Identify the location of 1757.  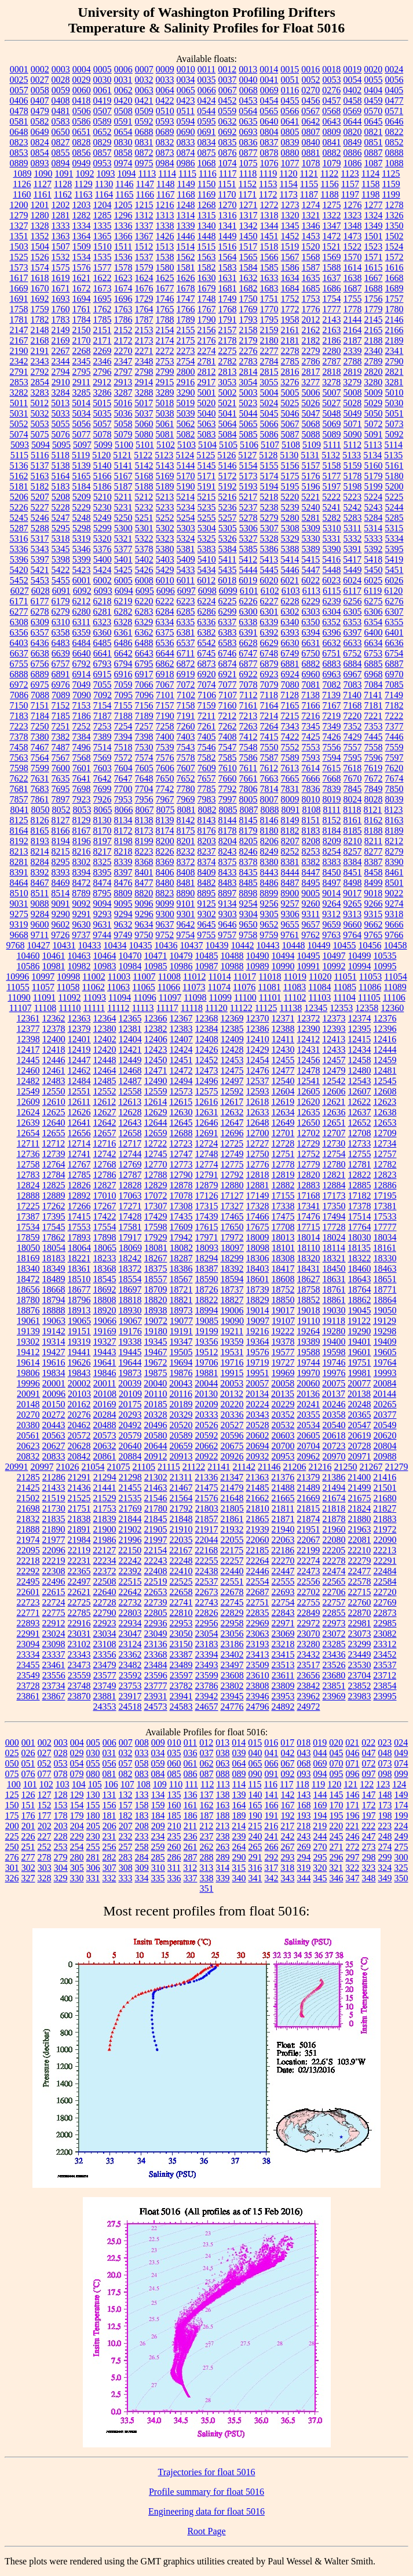
(394, 299).